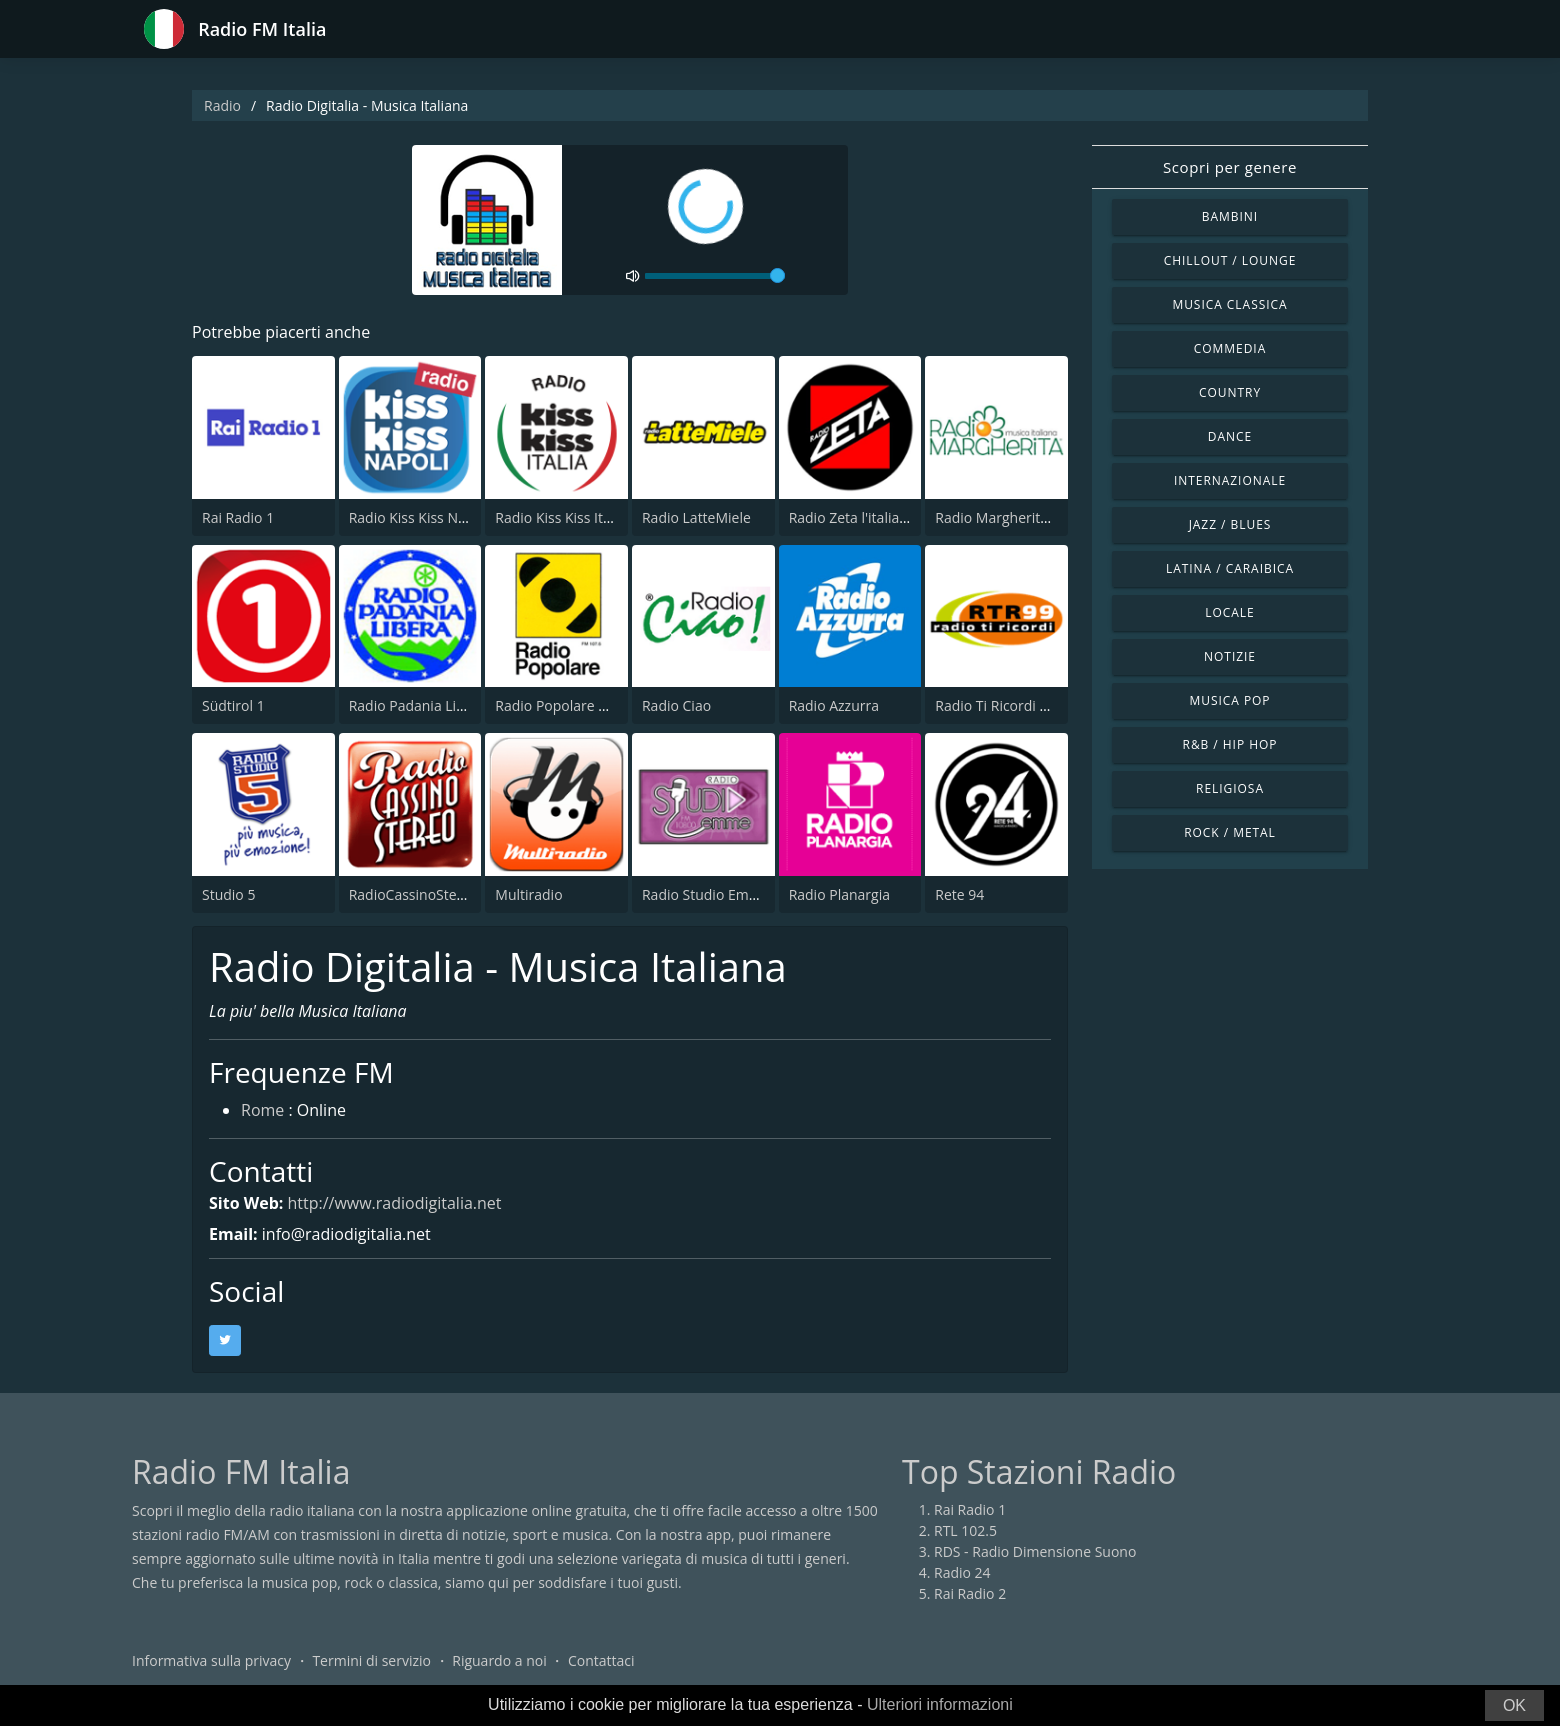  I want to click on http://www.radiodigitalia.net, so click(394, 1203).